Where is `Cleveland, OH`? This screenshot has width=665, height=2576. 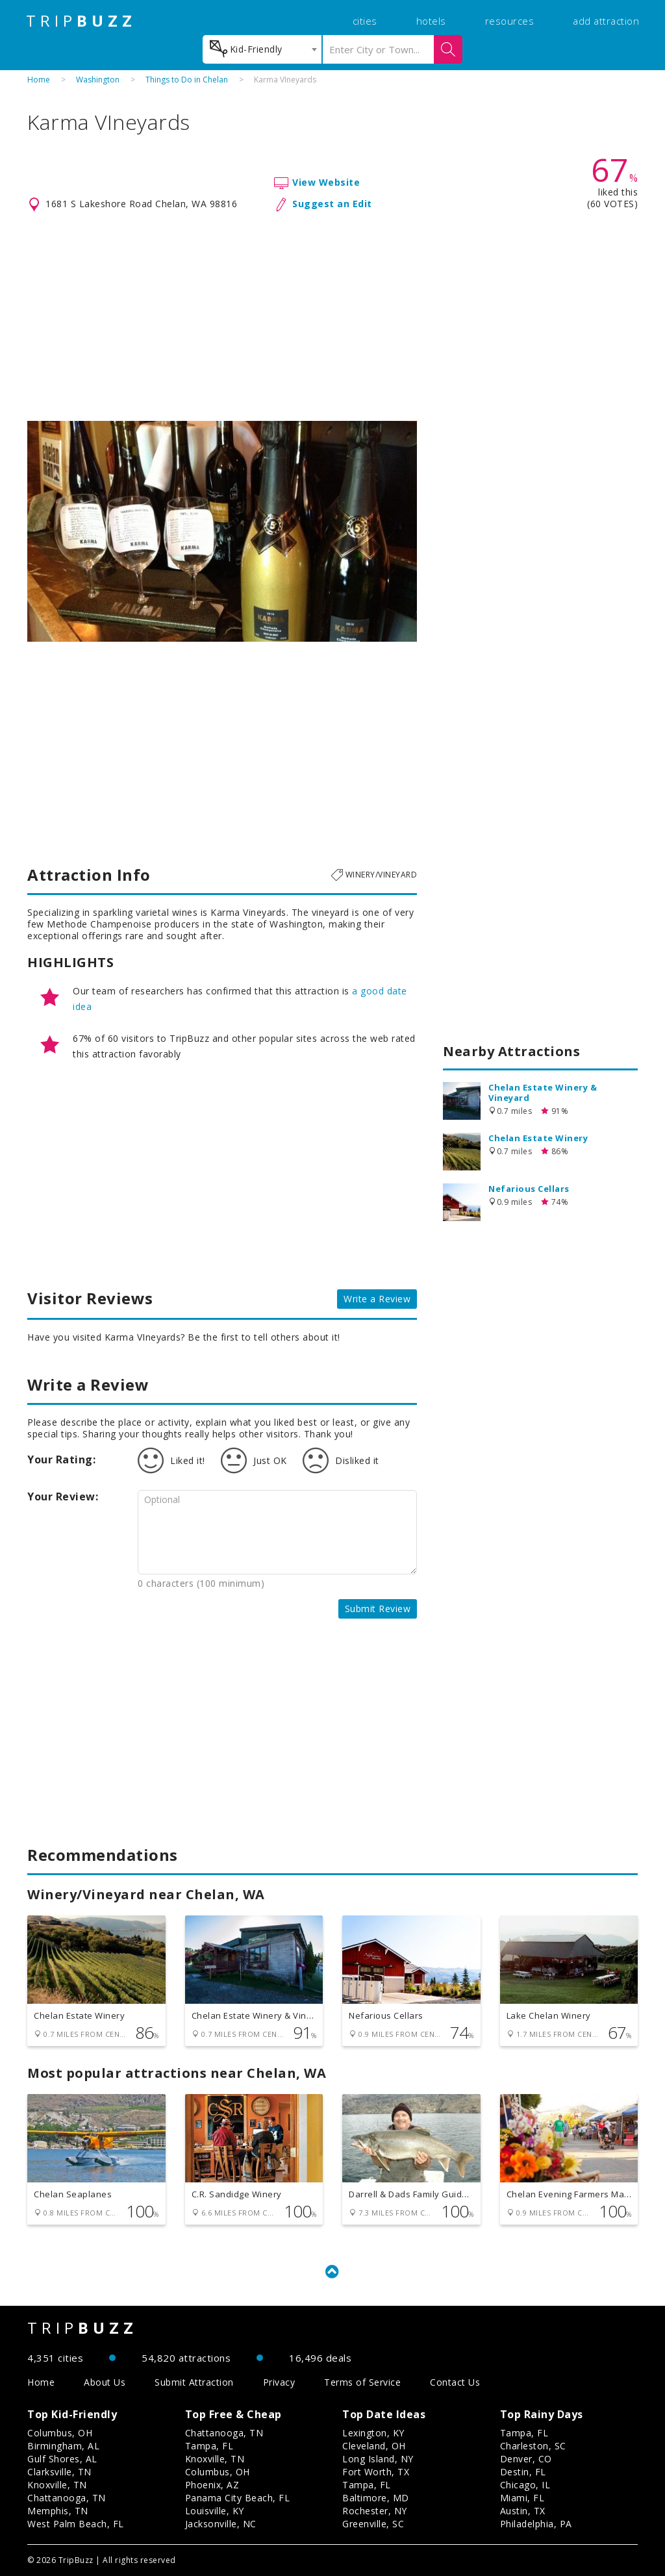
Cleveland, OH is located at coordinates (374, 2446).